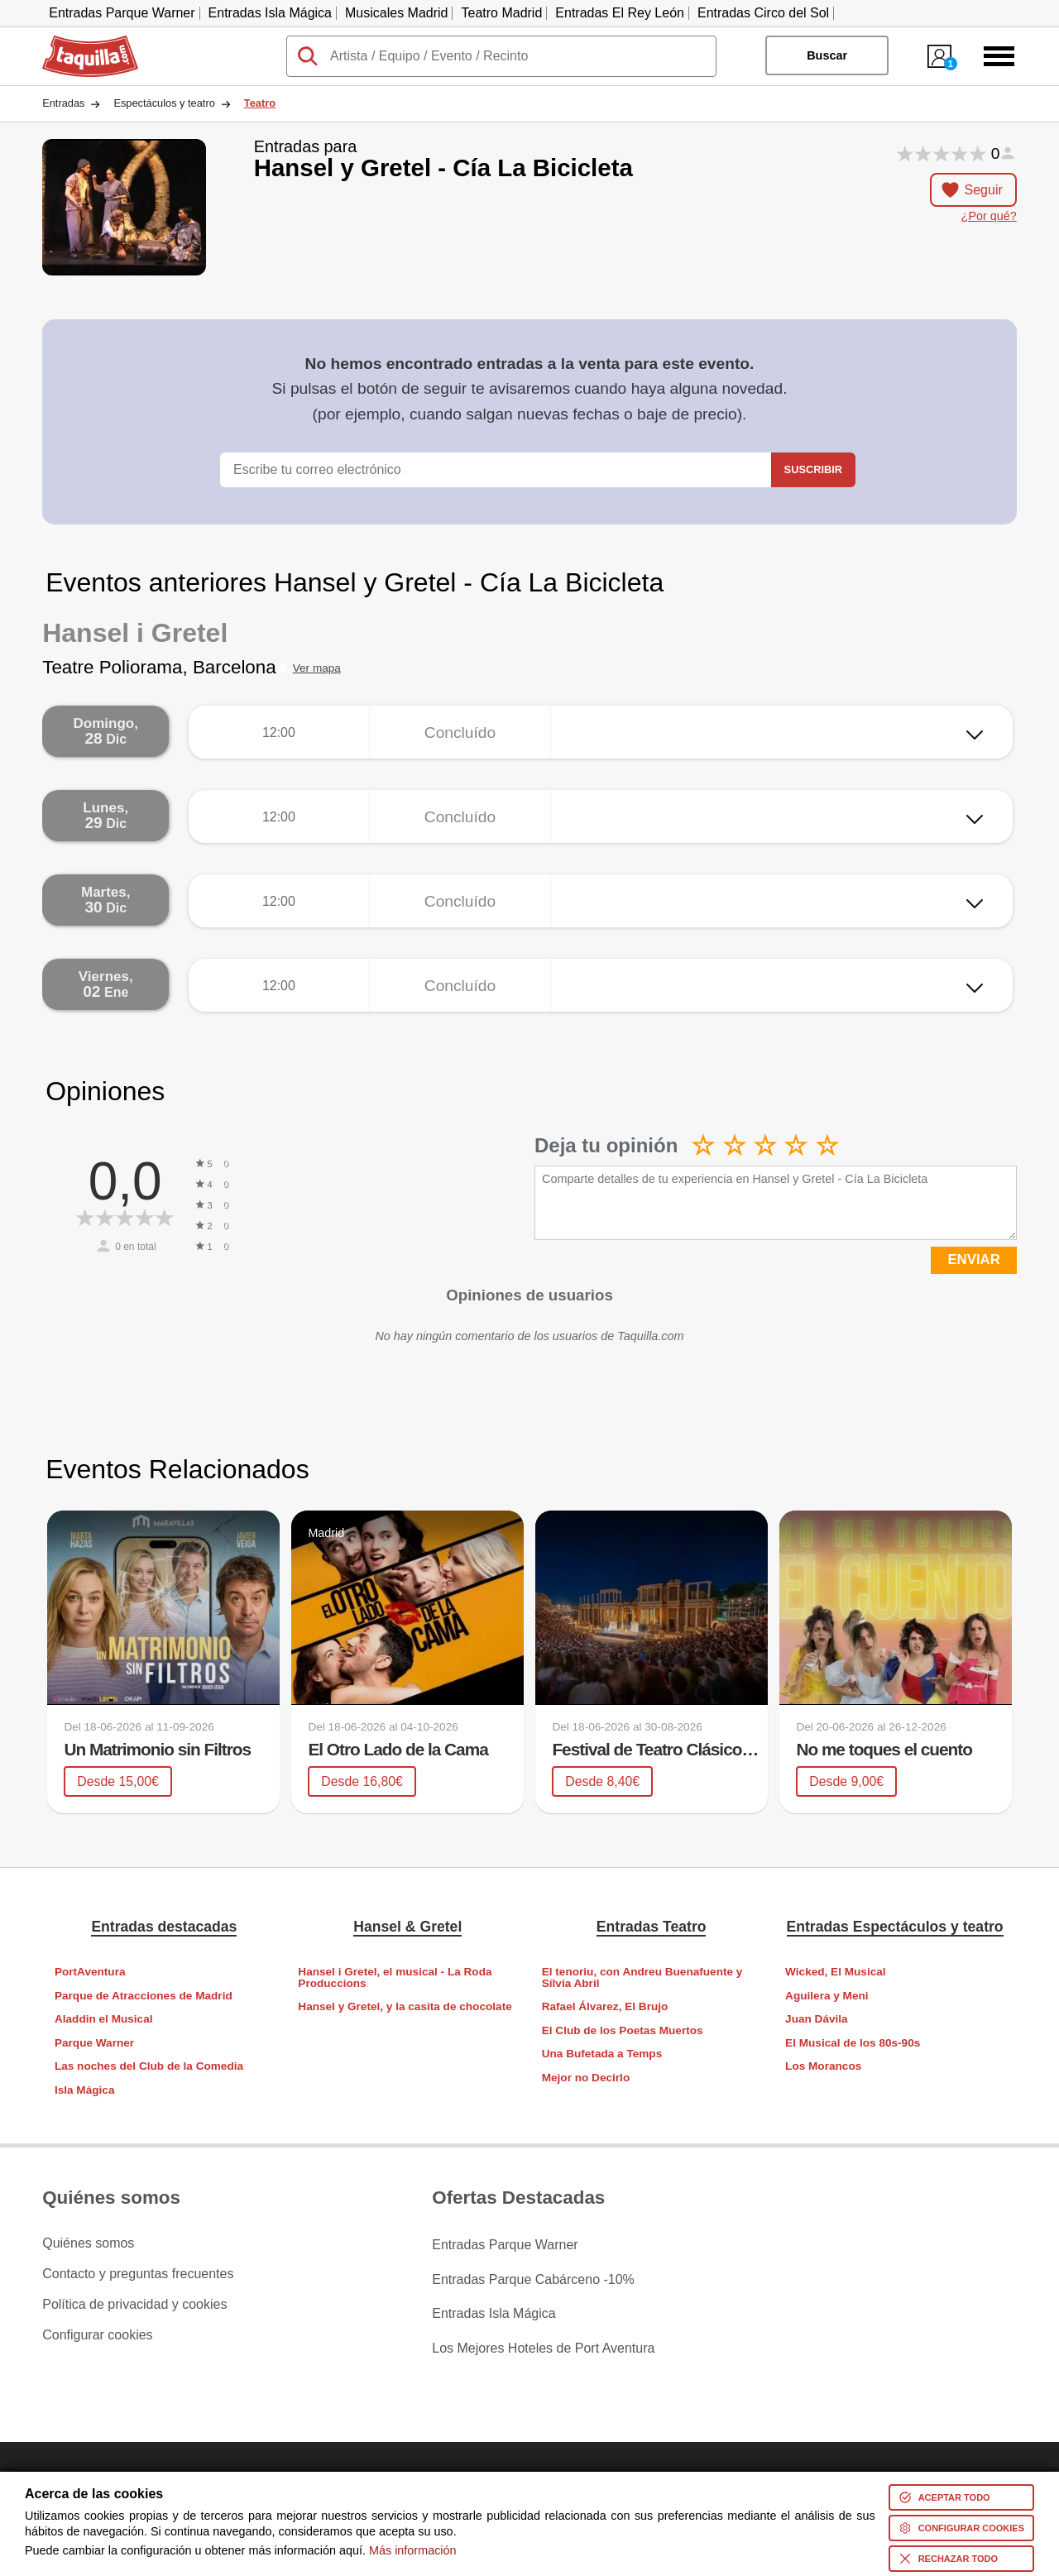  I want to click on Los Mejores Hoteles de Port Aventura, so click(543, 2334).